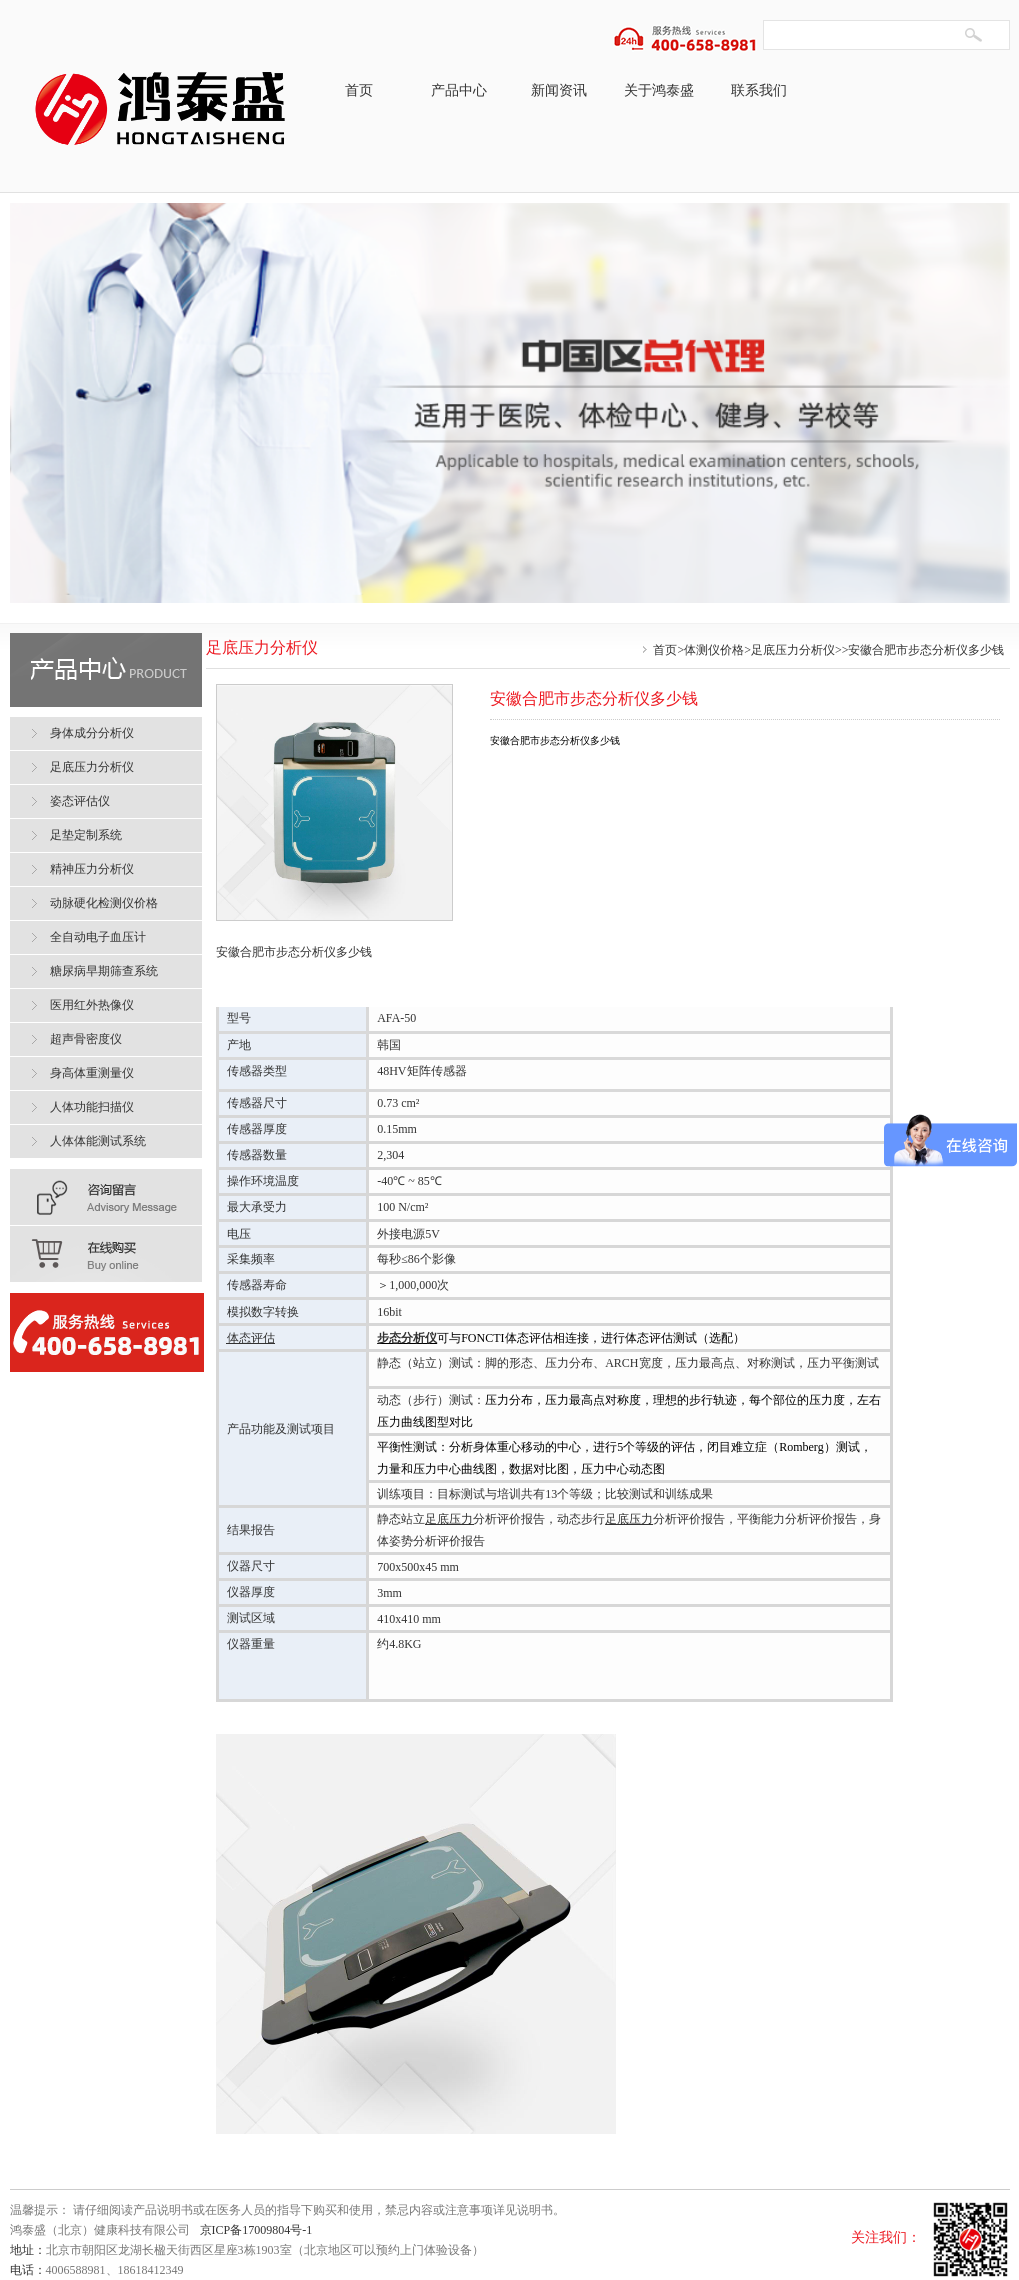 This screenshot has width=1019, height=2280. I want to click on 精神压力分析仪, so click(92, 869).